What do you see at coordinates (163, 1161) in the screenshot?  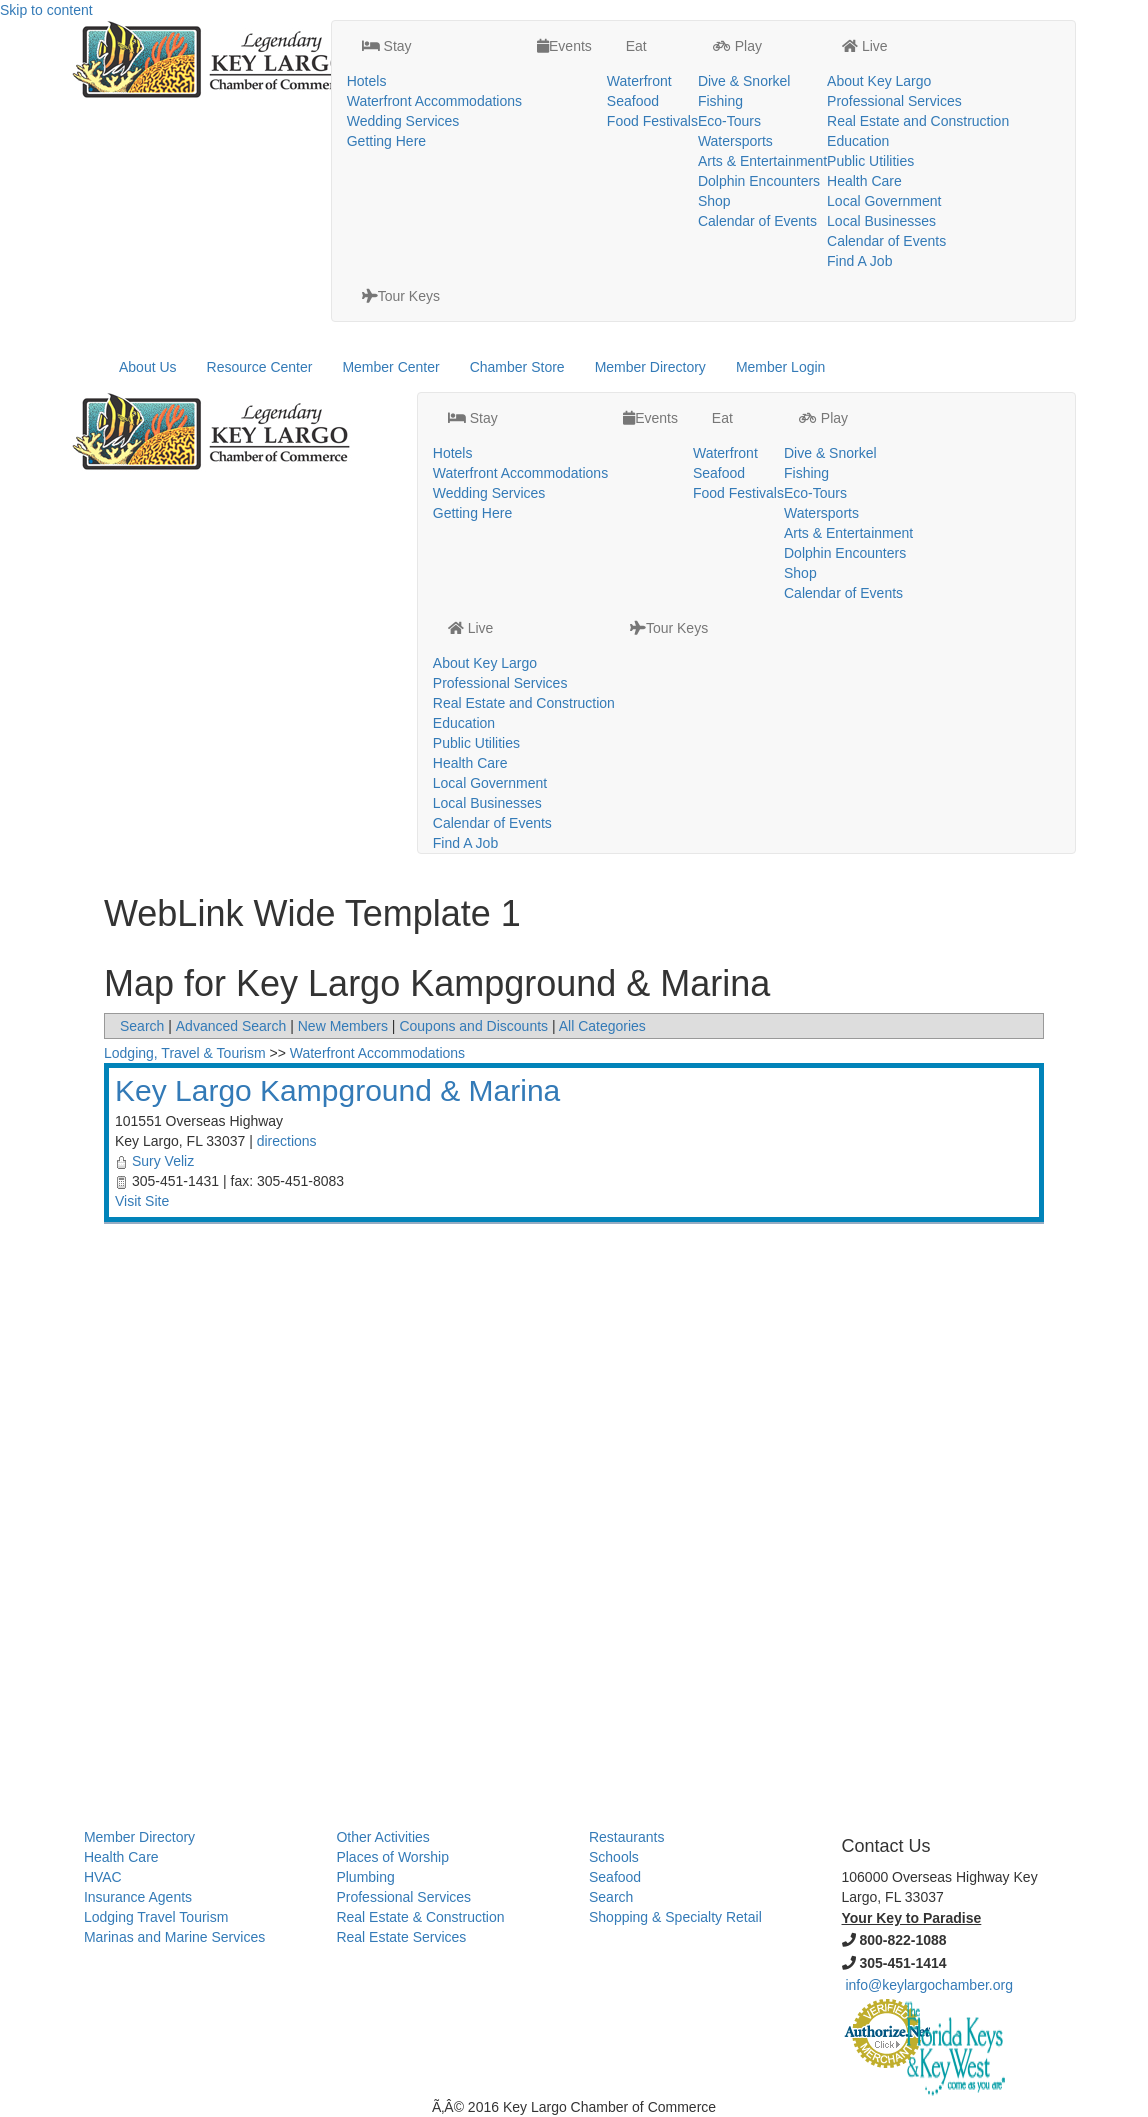 I see `Sury Veliz` at bounding box center [163, 1161].